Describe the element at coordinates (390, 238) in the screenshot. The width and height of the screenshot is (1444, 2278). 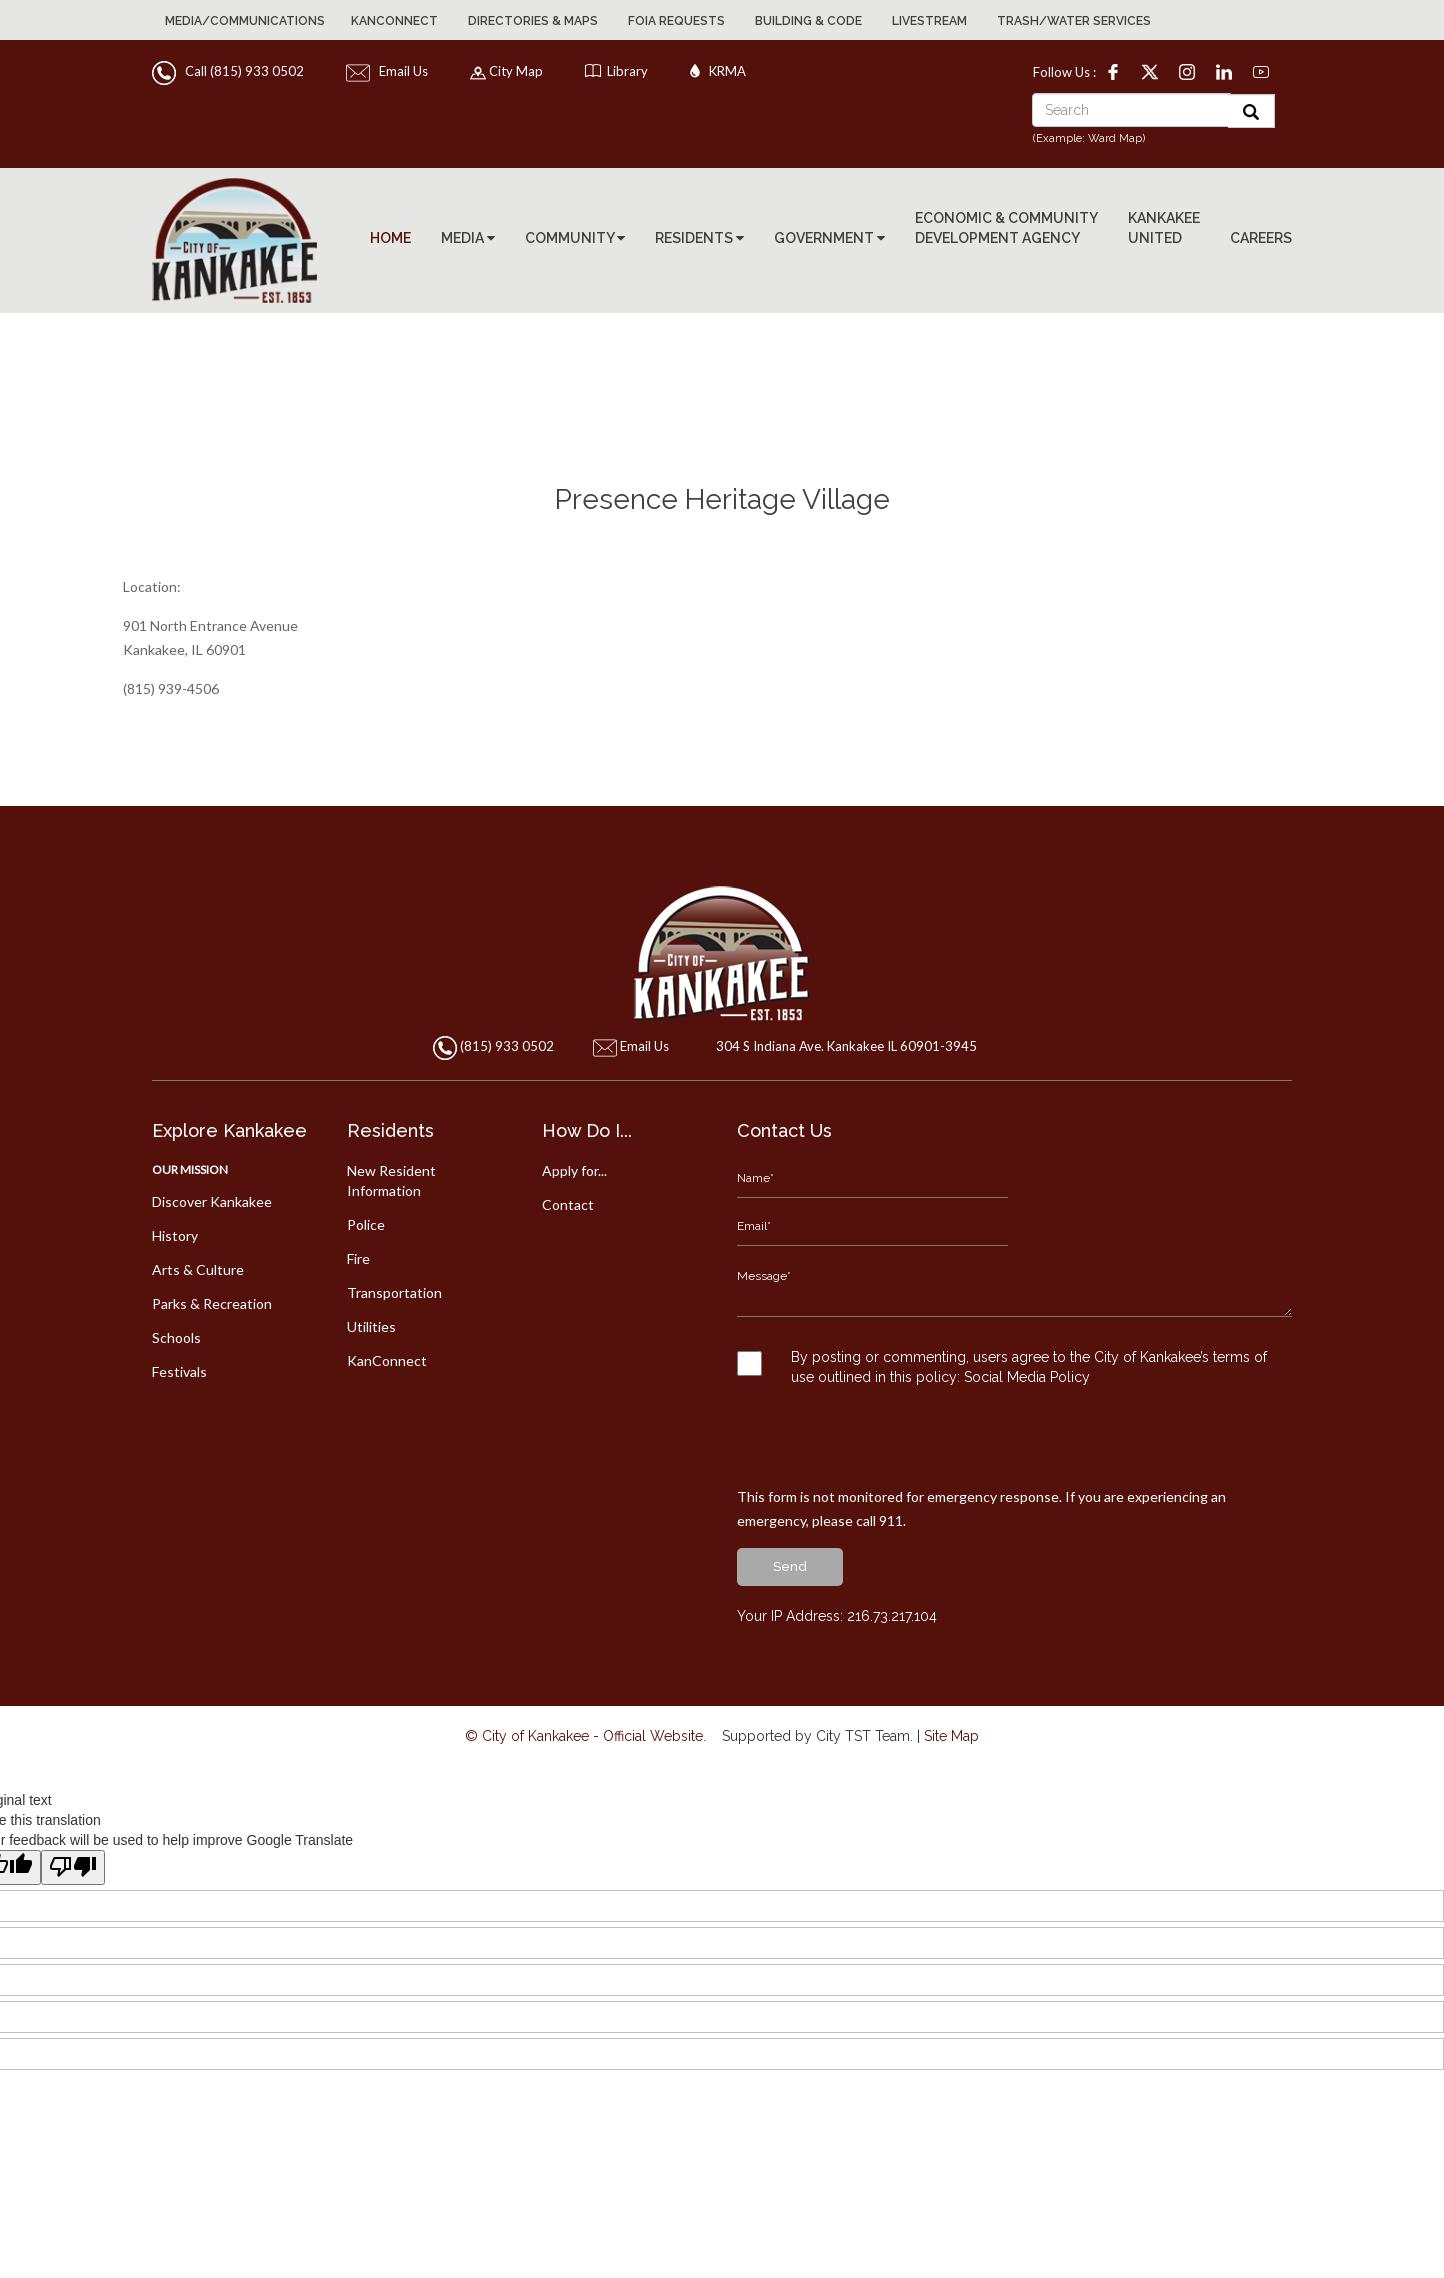
I see `HOME` at that location.